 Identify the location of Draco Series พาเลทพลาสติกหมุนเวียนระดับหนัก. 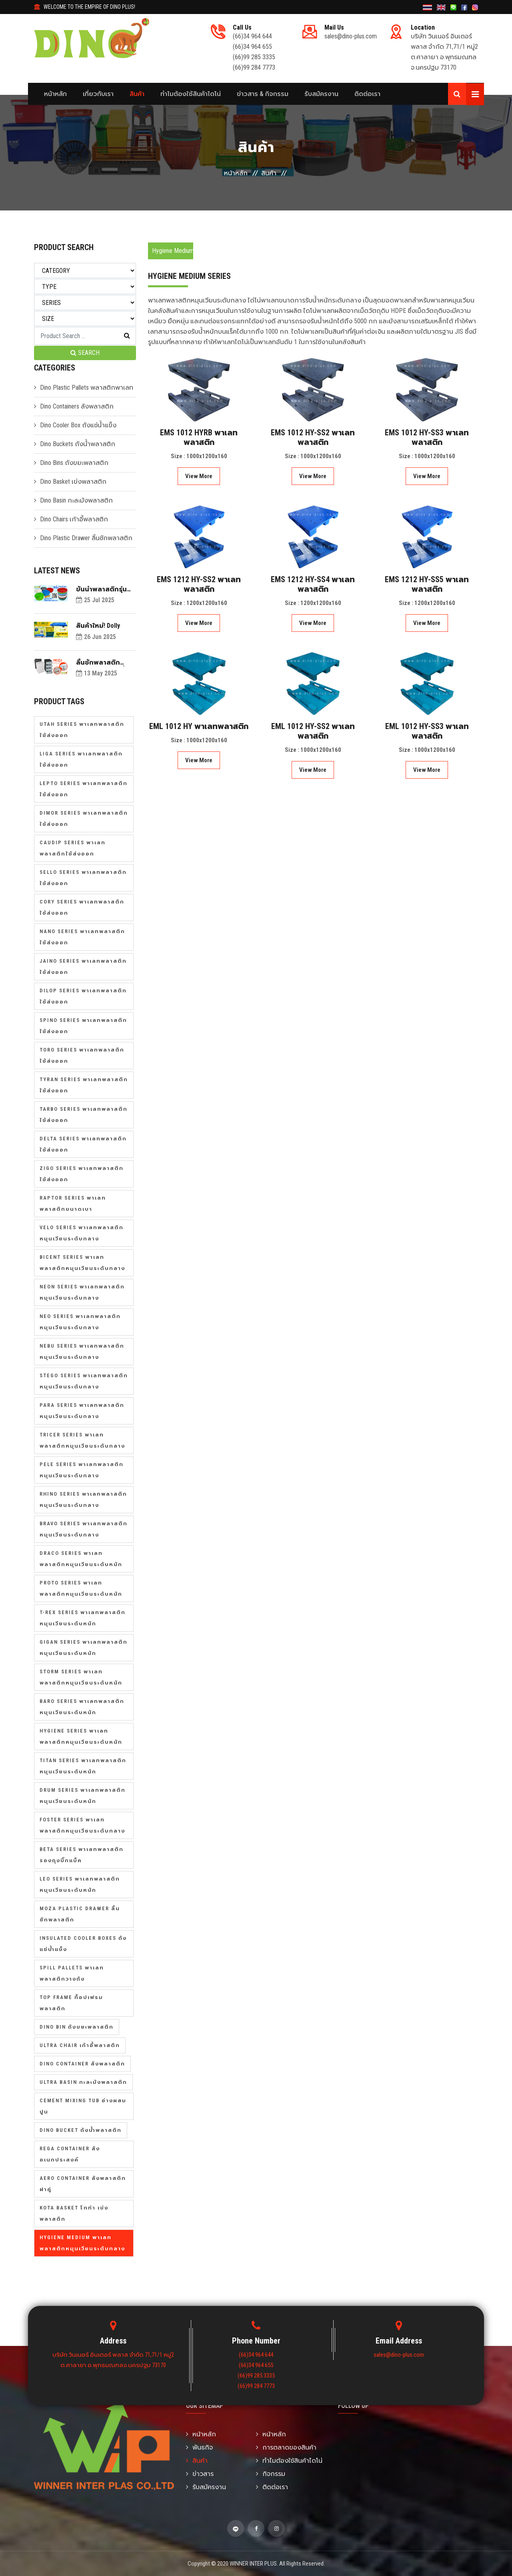
(81, 1558).